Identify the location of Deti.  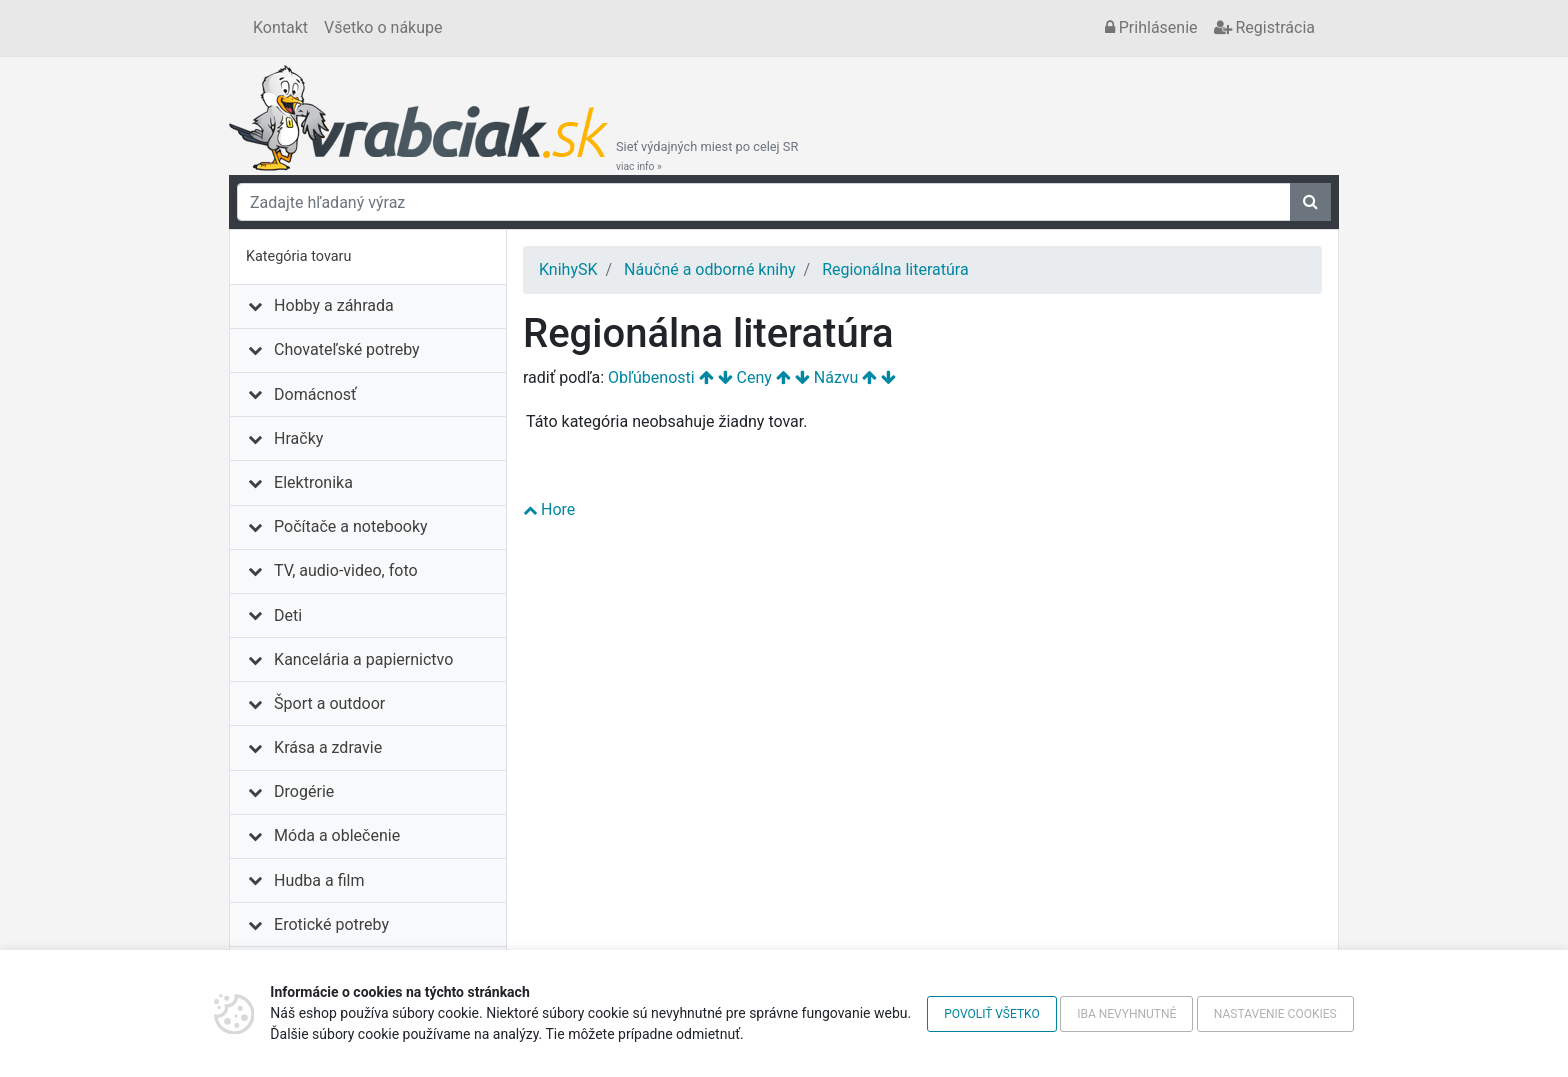
(288, 615).